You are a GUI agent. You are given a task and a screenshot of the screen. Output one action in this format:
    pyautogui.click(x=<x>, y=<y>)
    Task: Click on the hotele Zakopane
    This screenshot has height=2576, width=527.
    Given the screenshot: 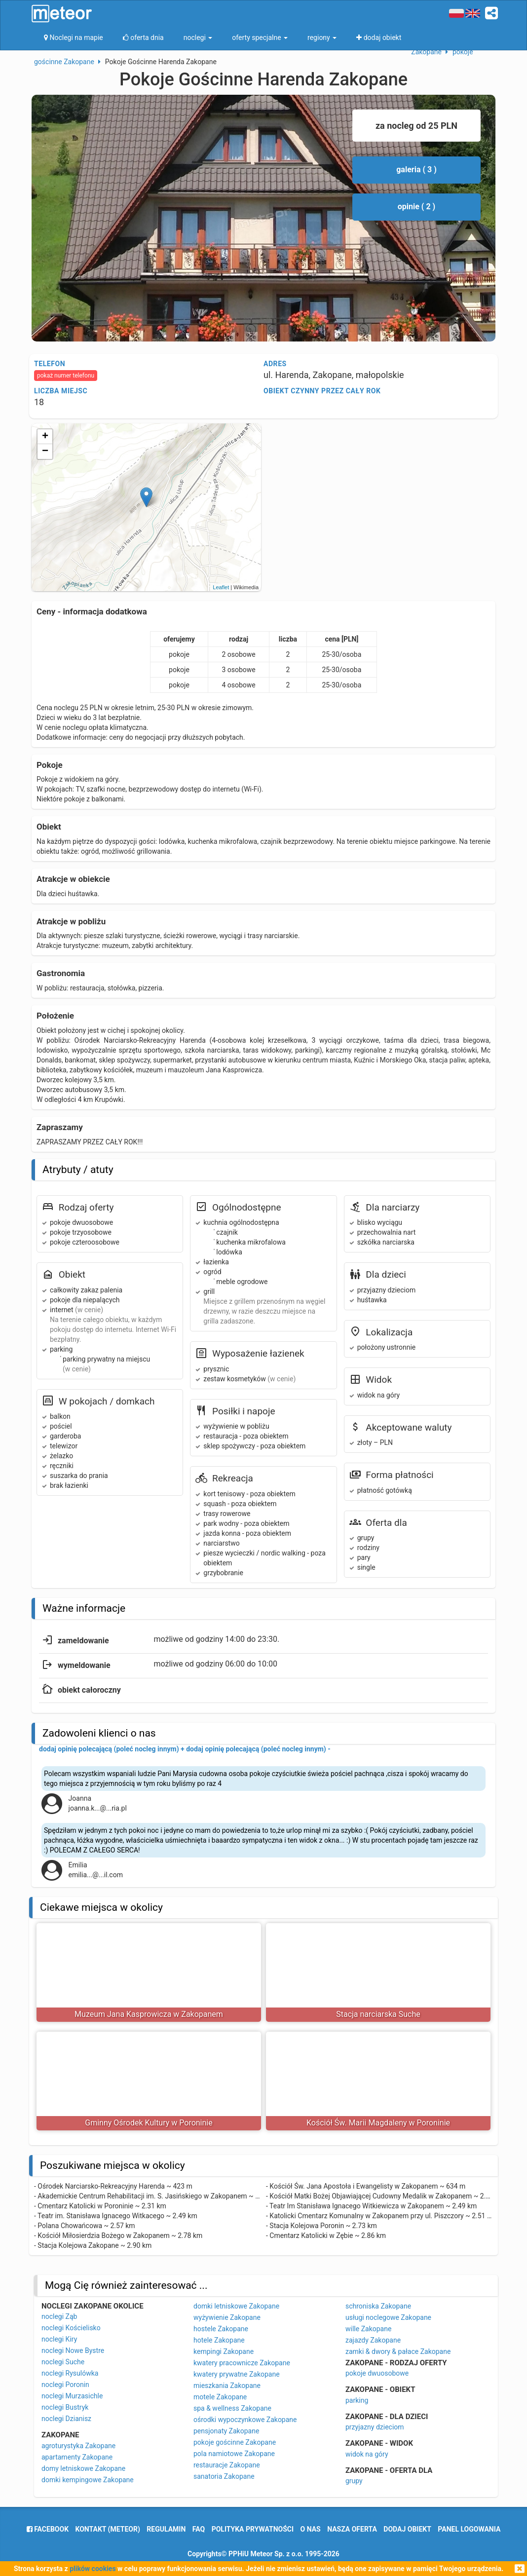 What is the action you would take?
    pyautogui.click(x=219, y=2340)
    